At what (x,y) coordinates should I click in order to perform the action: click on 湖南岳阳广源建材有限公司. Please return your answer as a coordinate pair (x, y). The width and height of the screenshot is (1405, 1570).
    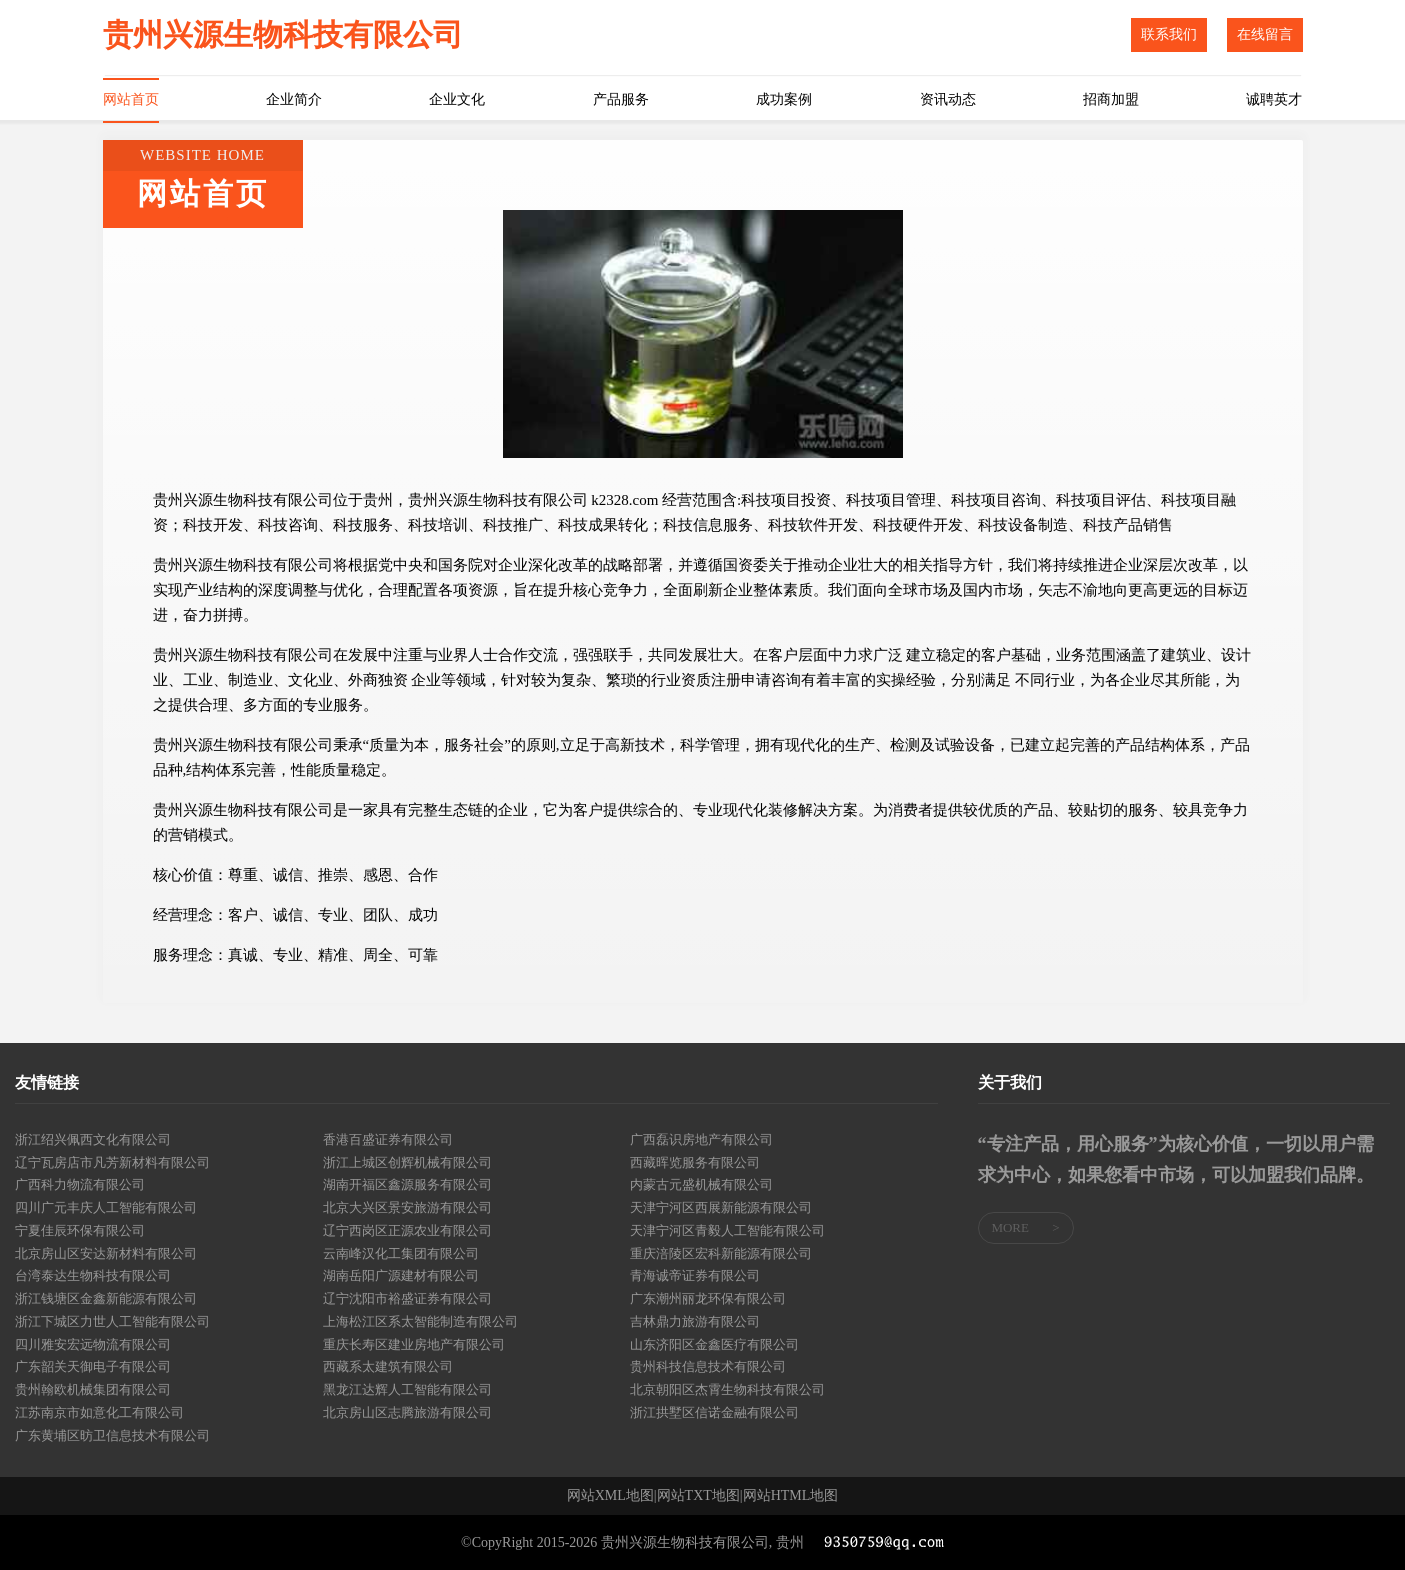
    Looking at the image, I should click on (401, 1275).